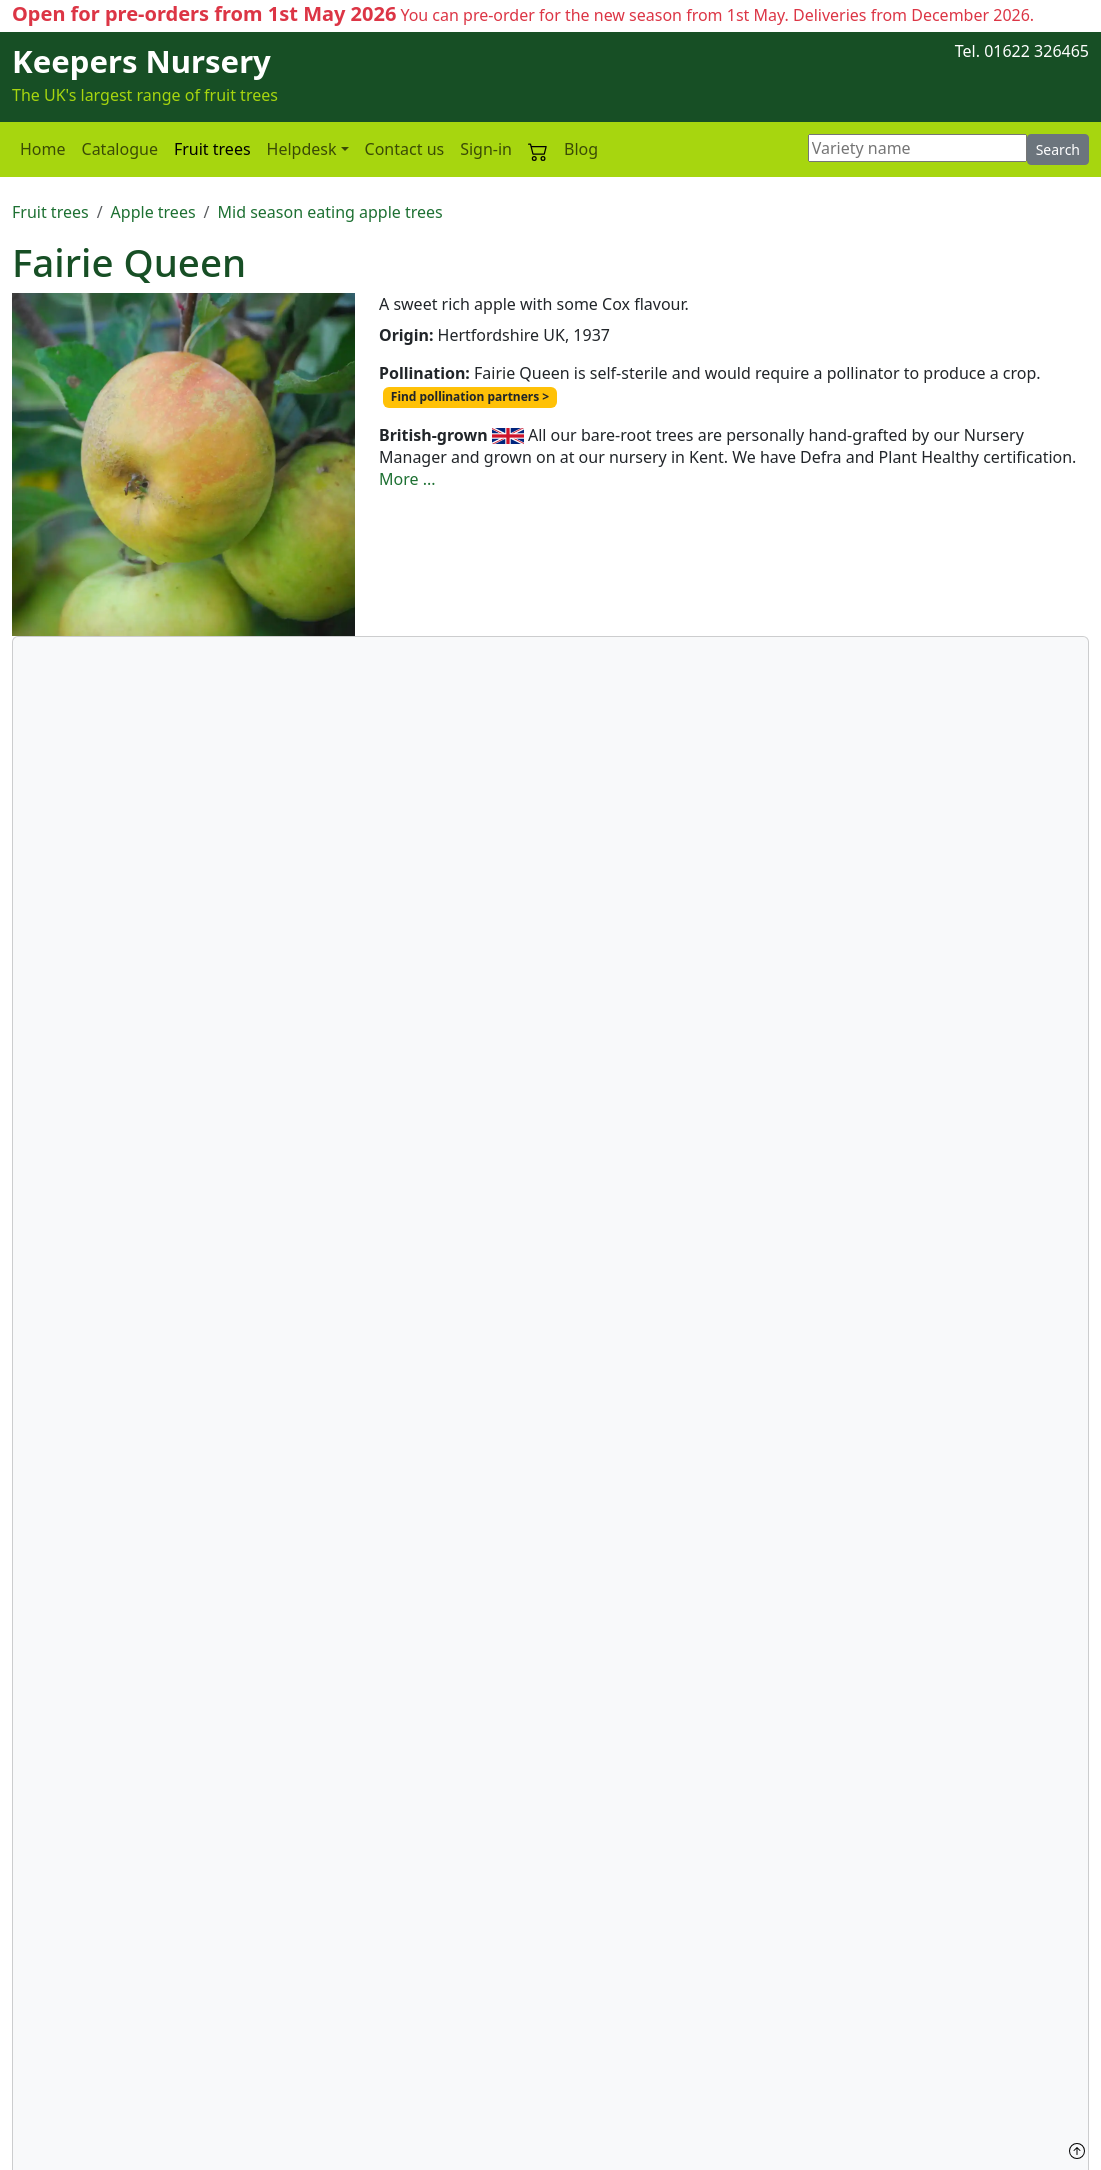  I want to click on Plant health statement, so click(97, 2008).